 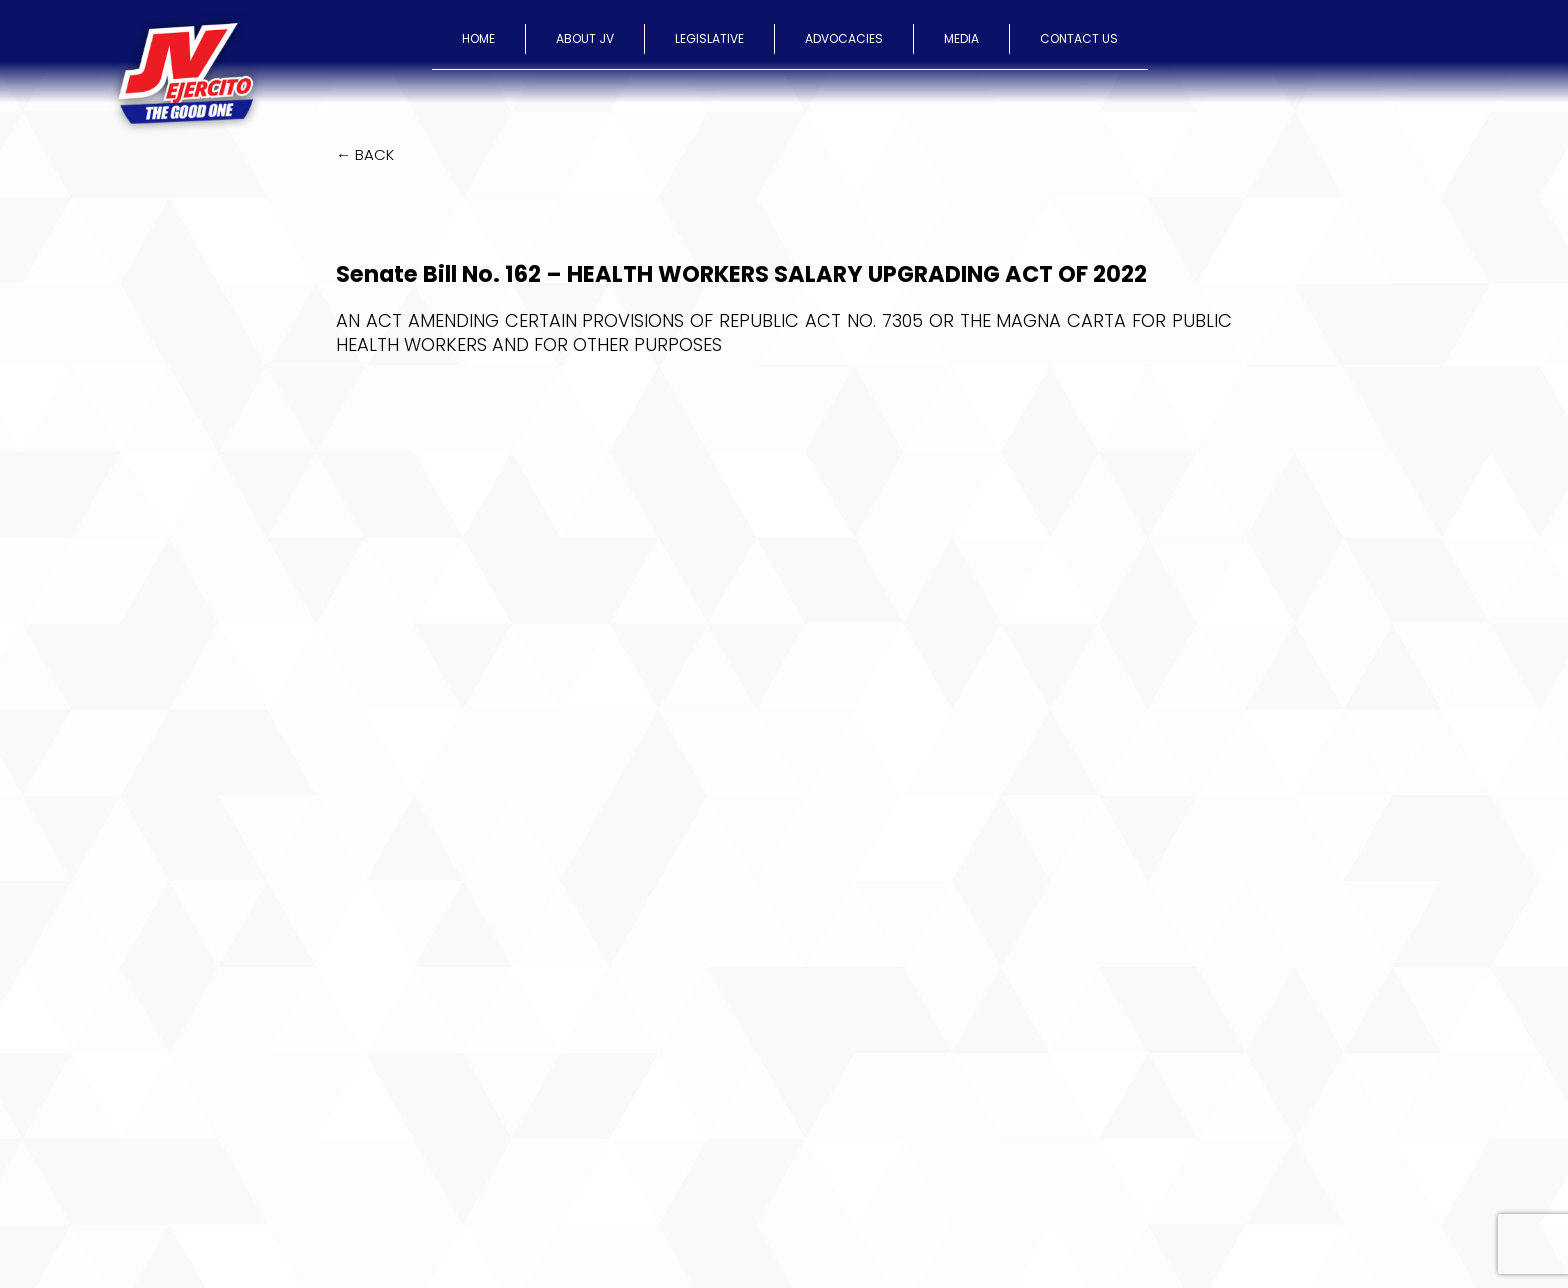 I want to click on LEGISLATIVE, so click(x=709, y=38).